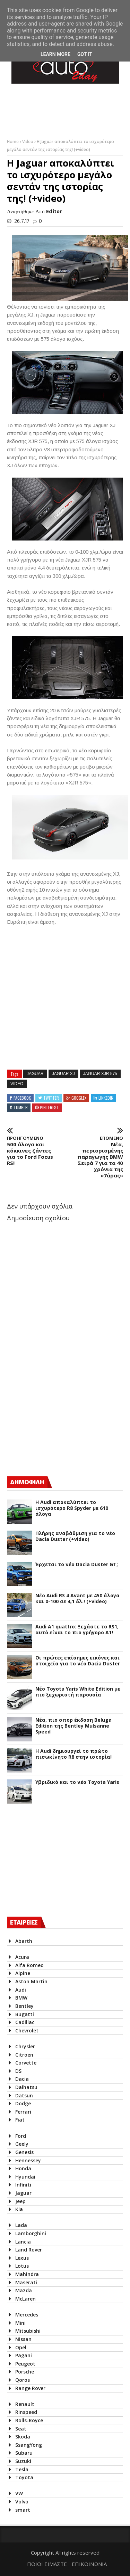 The width and height of the screenshot is (130, 2576). What do you see at coordinates (26, 2030) in the screenshot?
I see `Chevrolet` at bounding box center [26, 2030].